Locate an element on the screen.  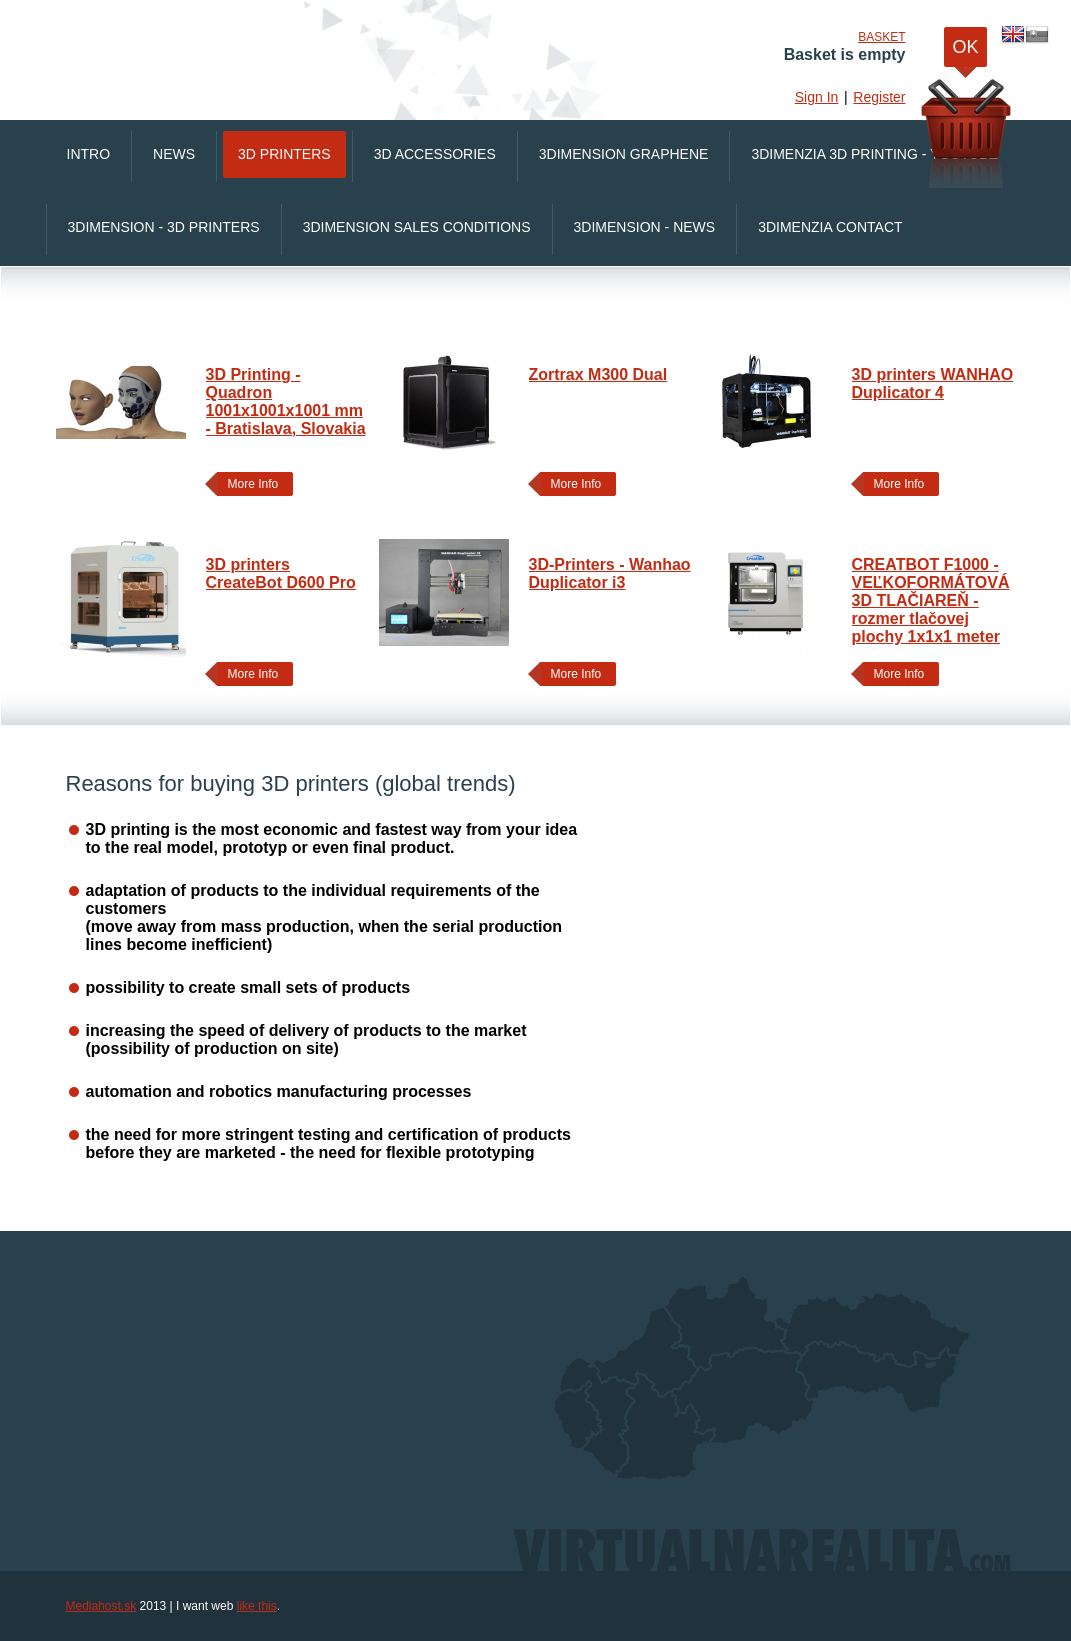
like this is located at coordinates (257, 1606).